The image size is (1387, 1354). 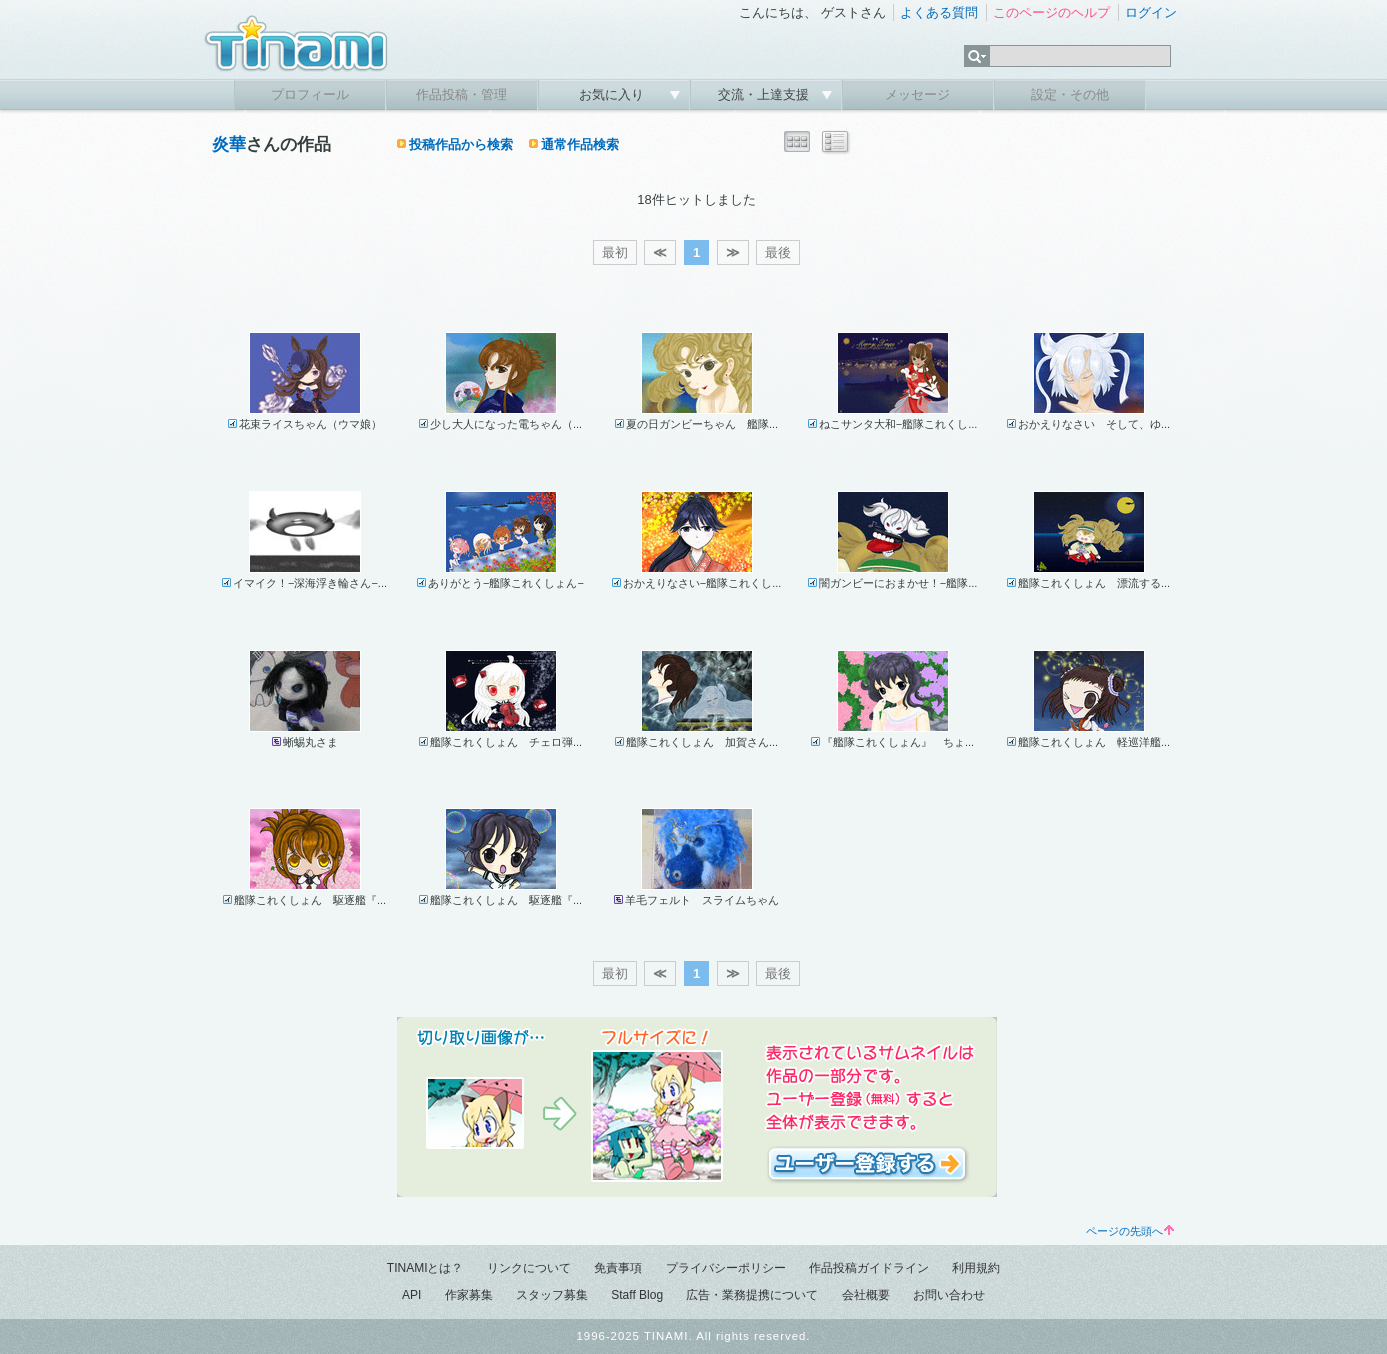 I want to click on 交流・上達支援, so click(x=765, y=94).